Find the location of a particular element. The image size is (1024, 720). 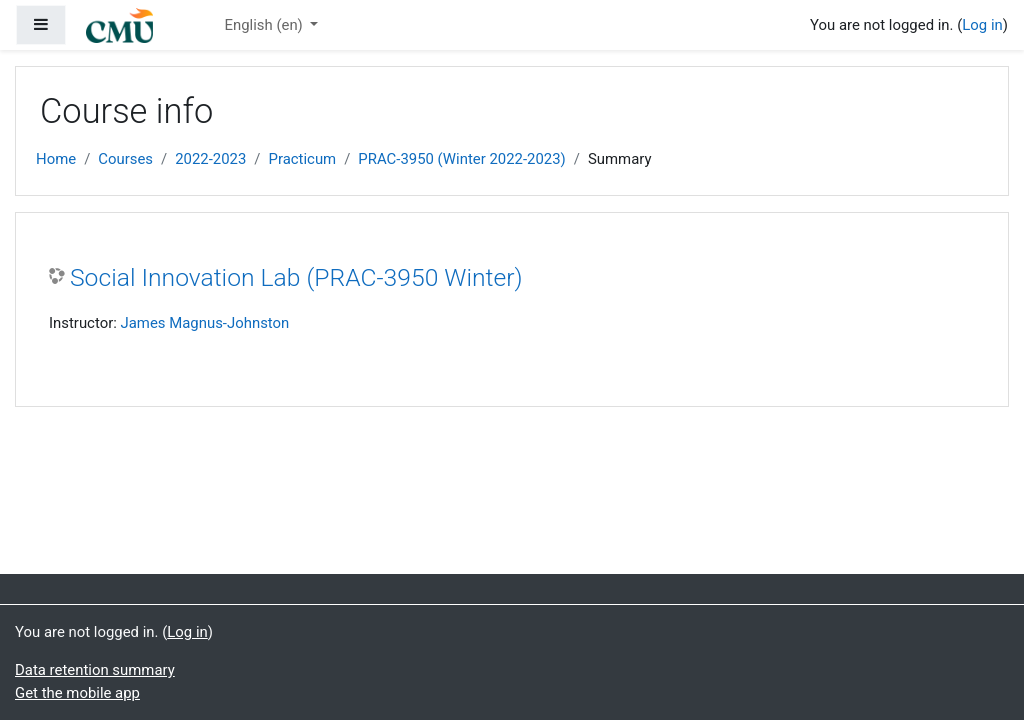

PRAC-3950 (Winter 2022-2023) is located at coordinates (461, 159).